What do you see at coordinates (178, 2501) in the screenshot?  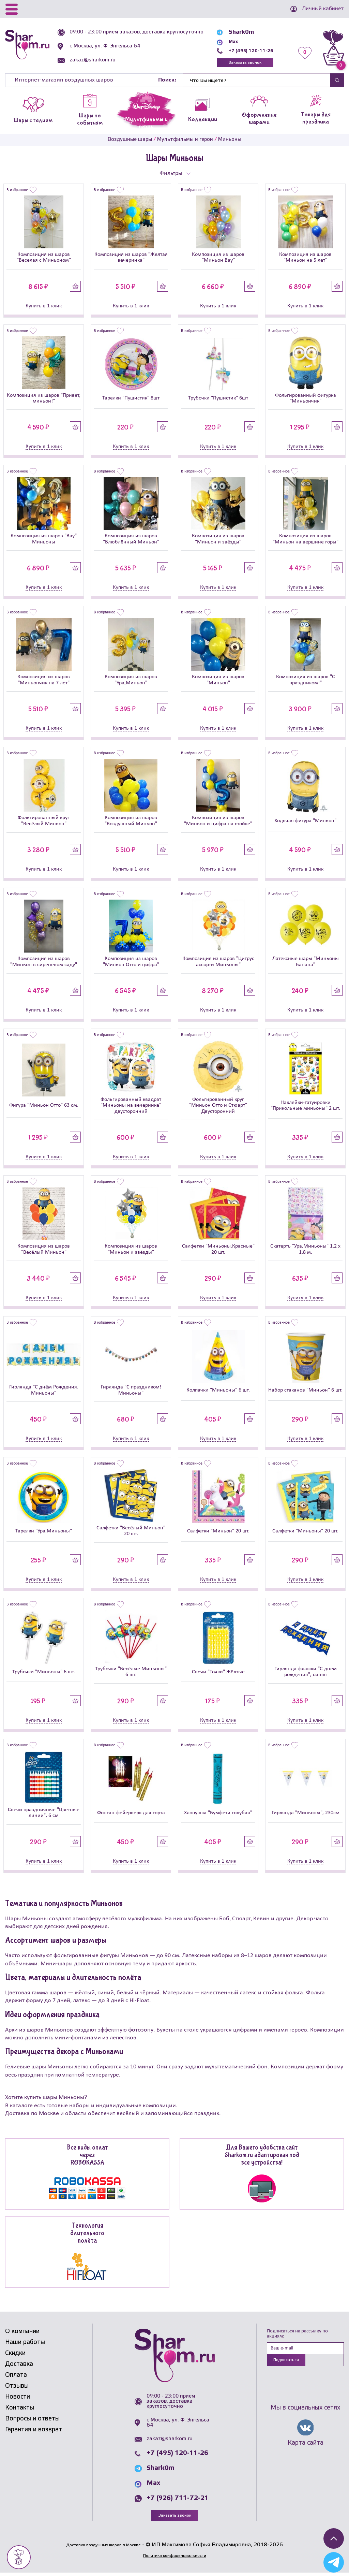 I see `+7 (926) 711-72-21` at bounding box center [178, 2501].